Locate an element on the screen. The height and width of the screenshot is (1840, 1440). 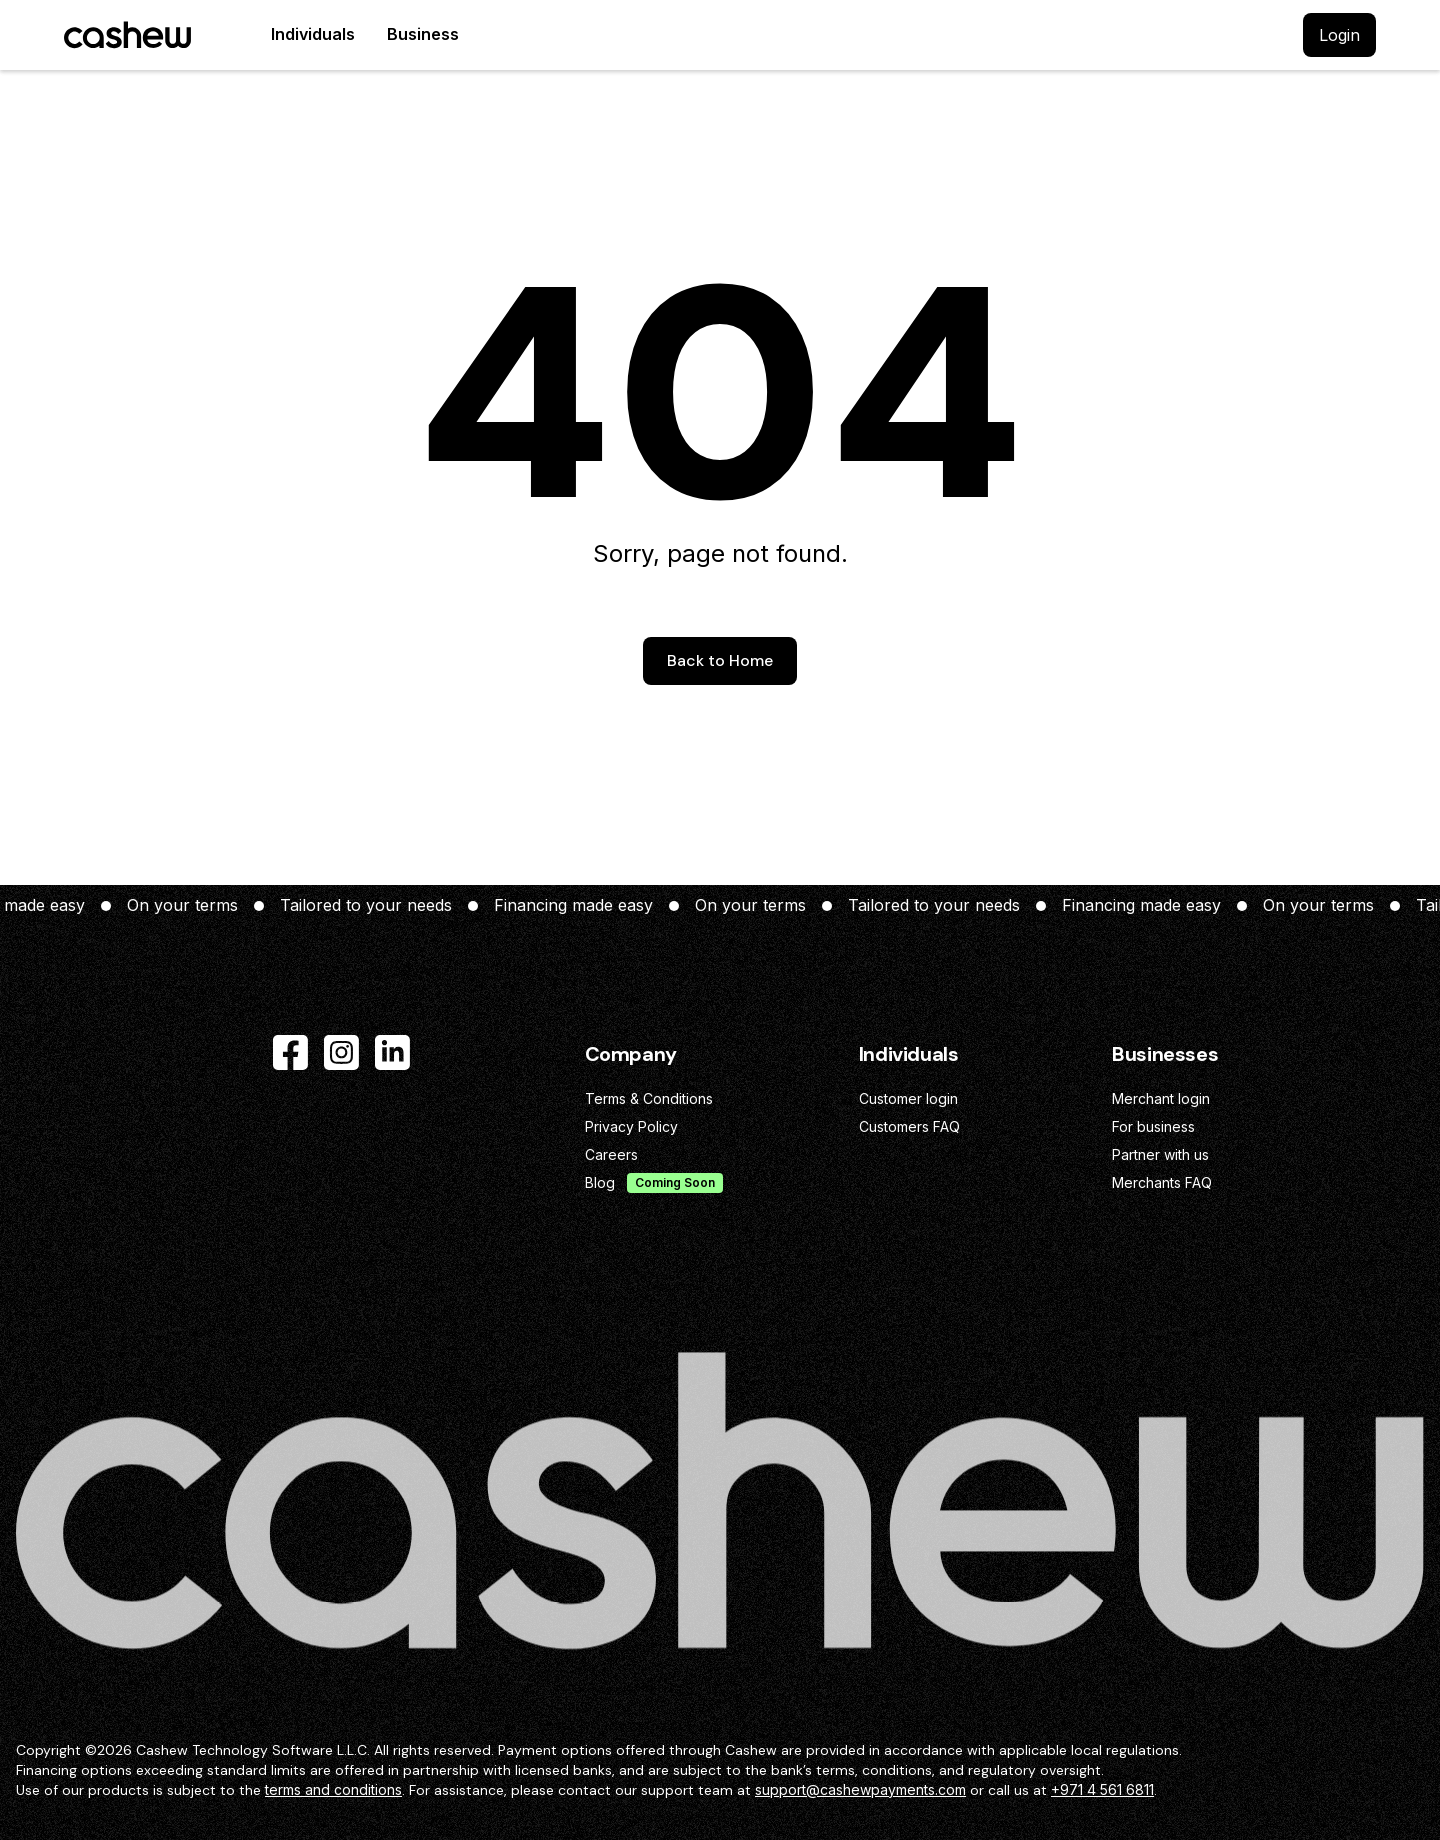
Partner with us is located at coordinates (1160, 1154).